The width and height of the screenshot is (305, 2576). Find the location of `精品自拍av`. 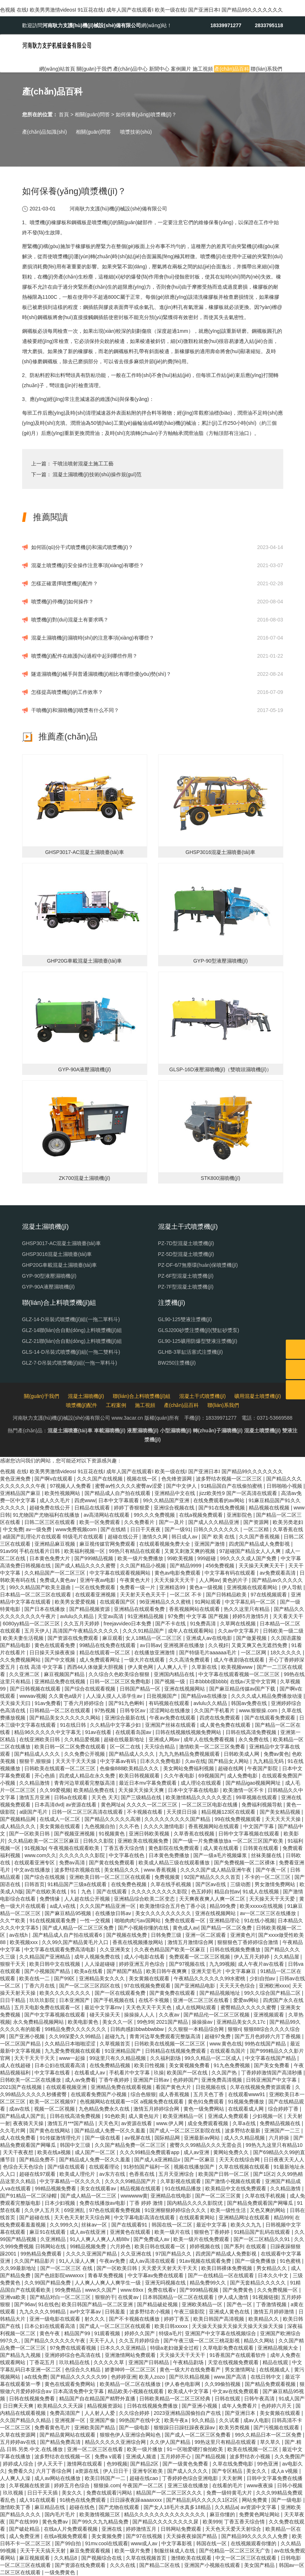

精品自拍av is located at coordinates (227, 1891).